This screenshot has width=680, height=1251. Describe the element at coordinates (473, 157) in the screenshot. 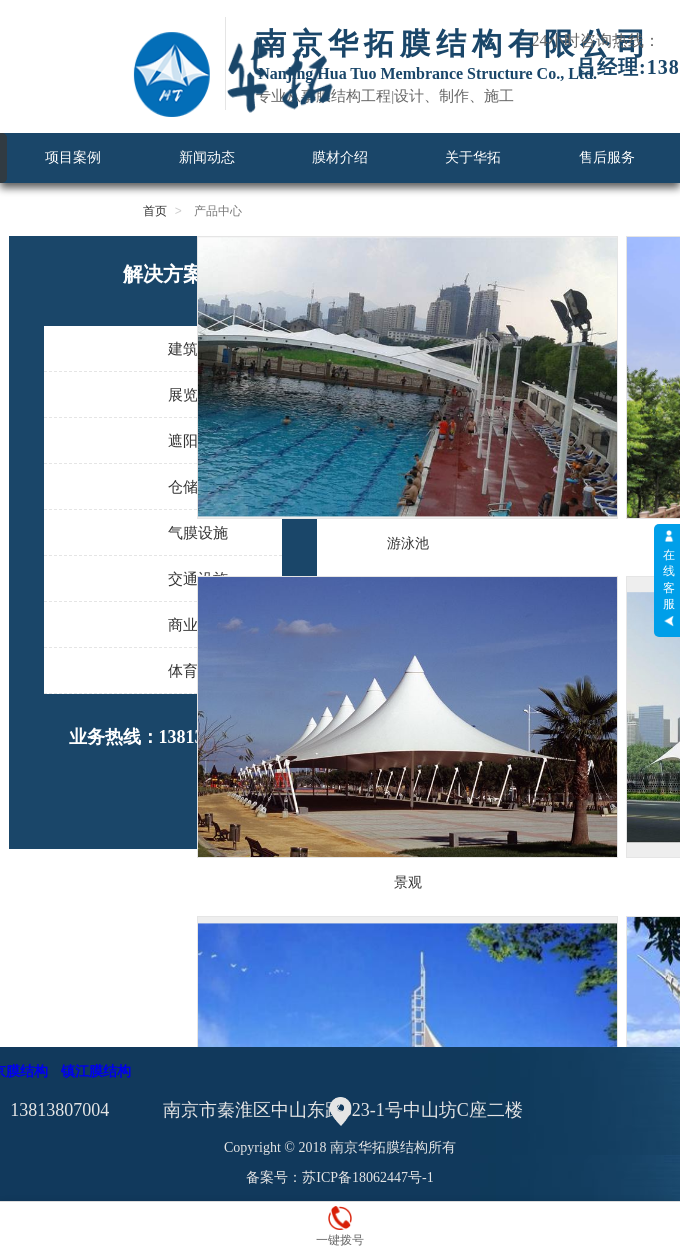

I see `关于华拓` at that location.